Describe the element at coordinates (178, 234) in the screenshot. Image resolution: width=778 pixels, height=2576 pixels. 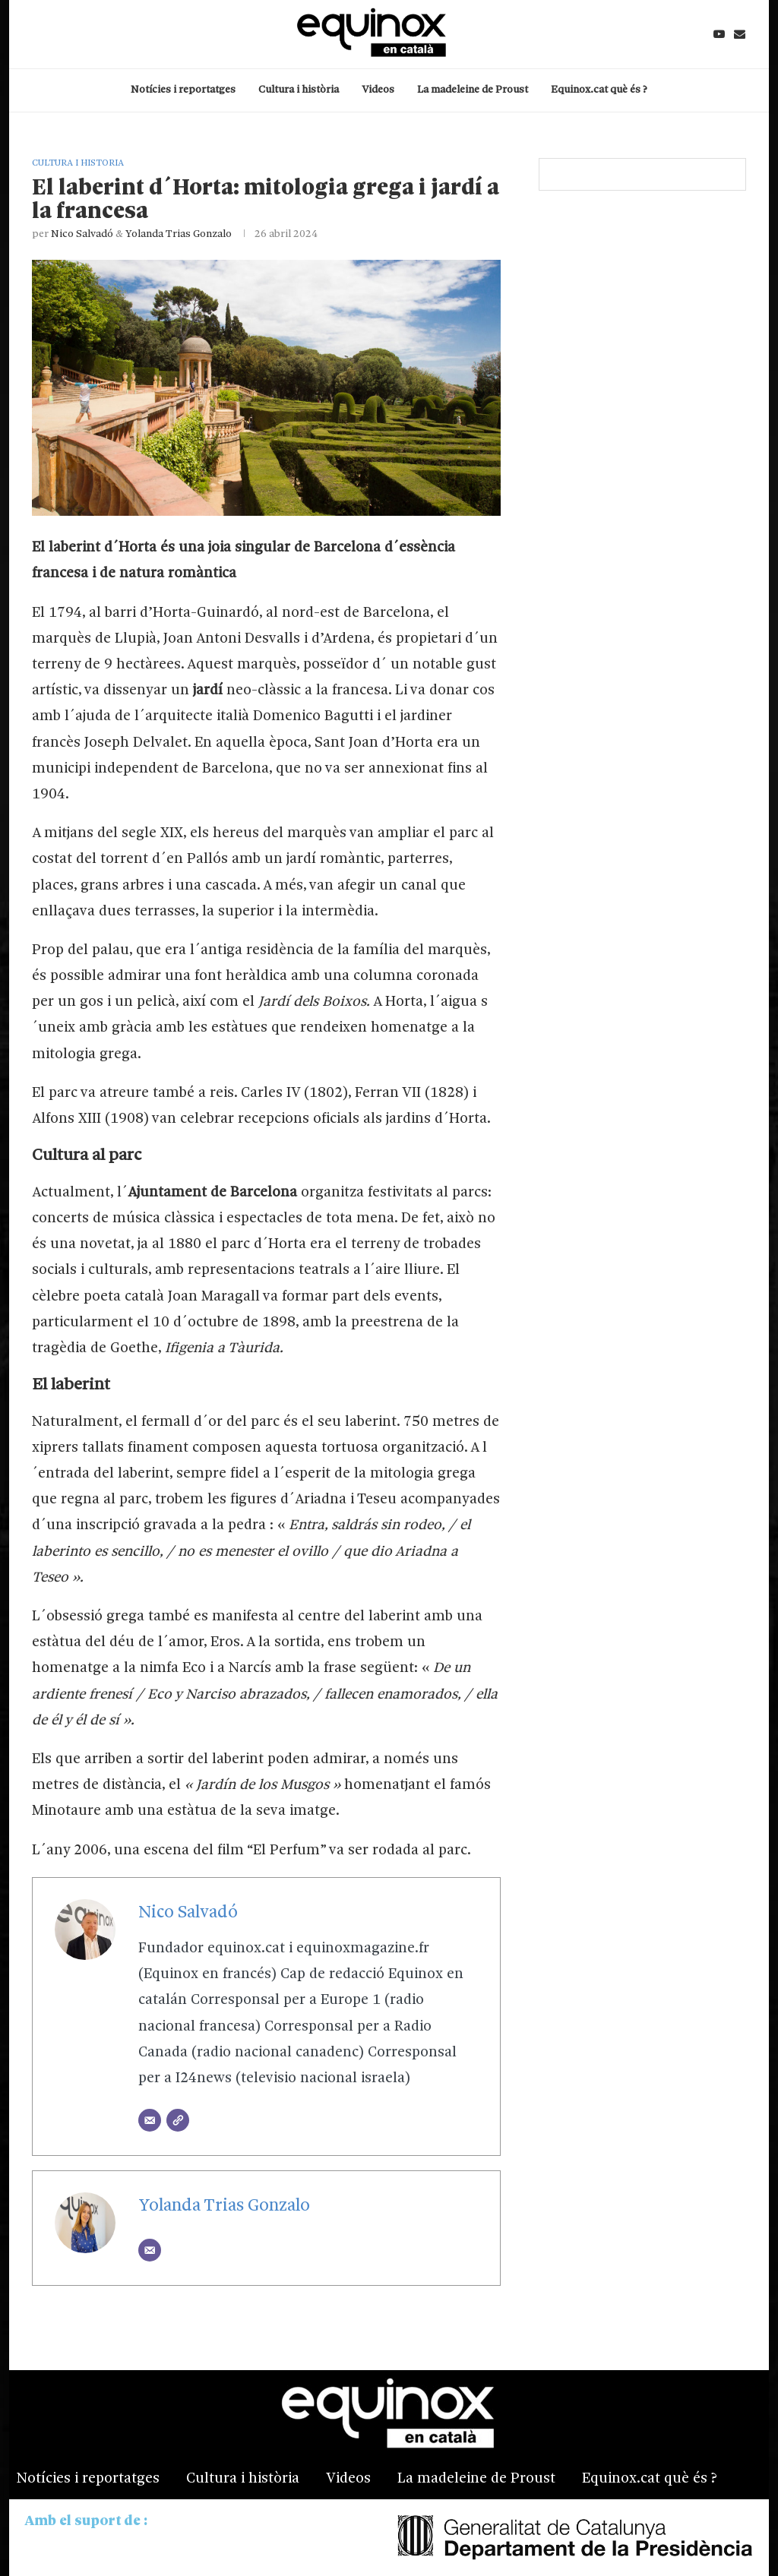
I see `Yolanda Trias Gonzalo` at that location.